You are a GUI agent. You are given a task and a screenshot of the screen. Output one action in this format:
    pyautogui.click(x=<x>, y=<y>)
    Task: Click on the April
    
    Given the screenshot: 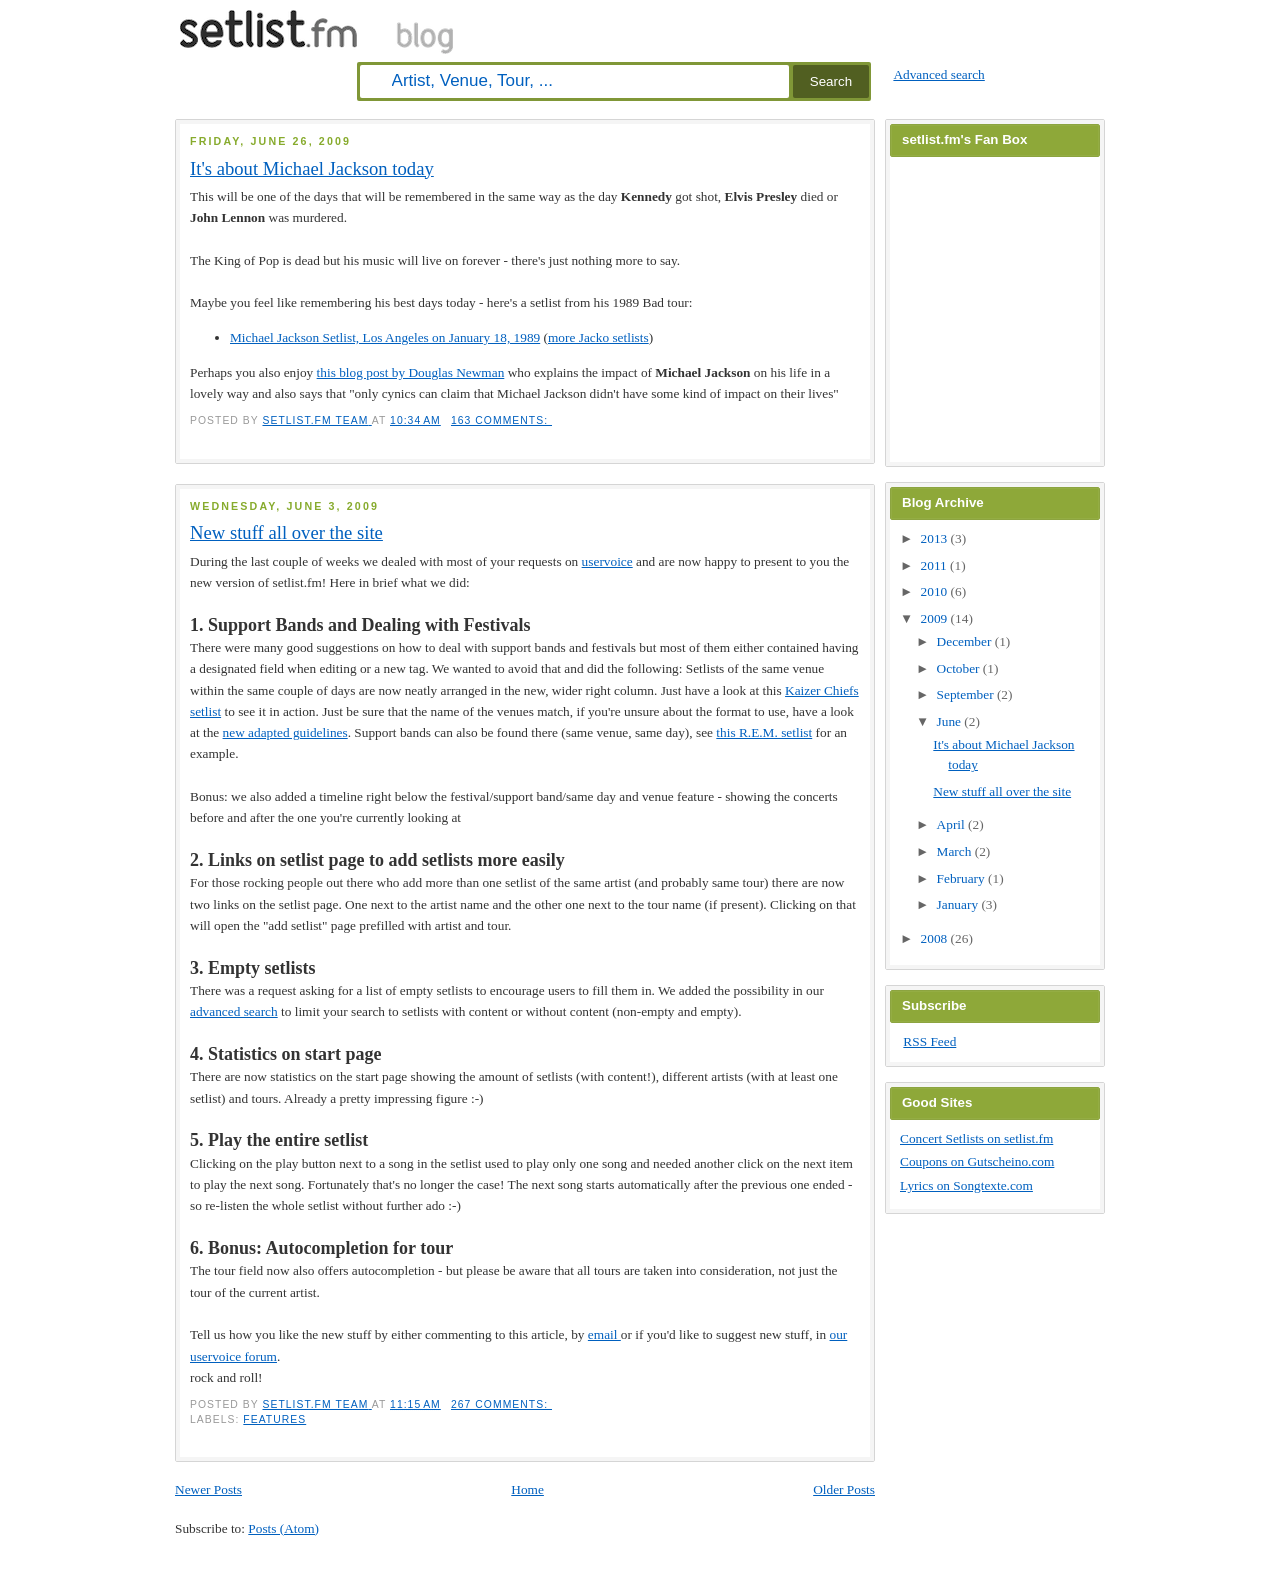 What is the action you would take?
    pyautogui.click(x=952, y=824)
    